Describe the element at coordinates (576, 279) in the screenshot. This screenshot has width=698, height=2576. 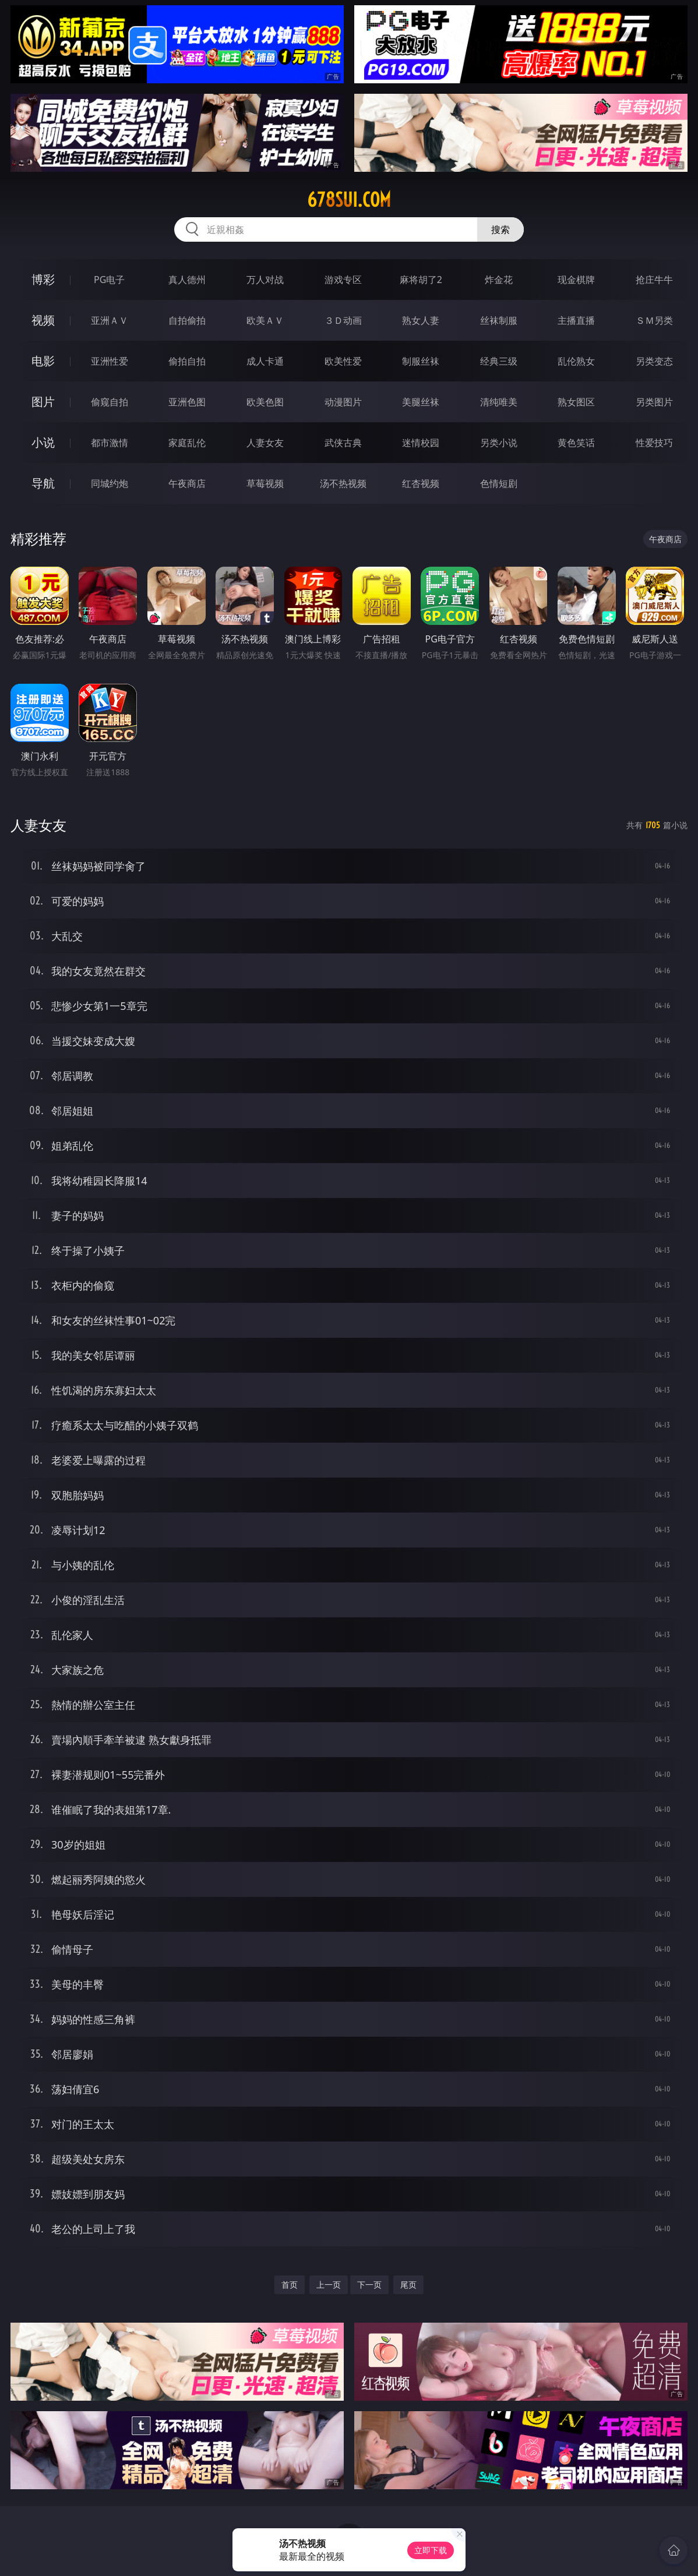
I see `现金棋牌` at that location.